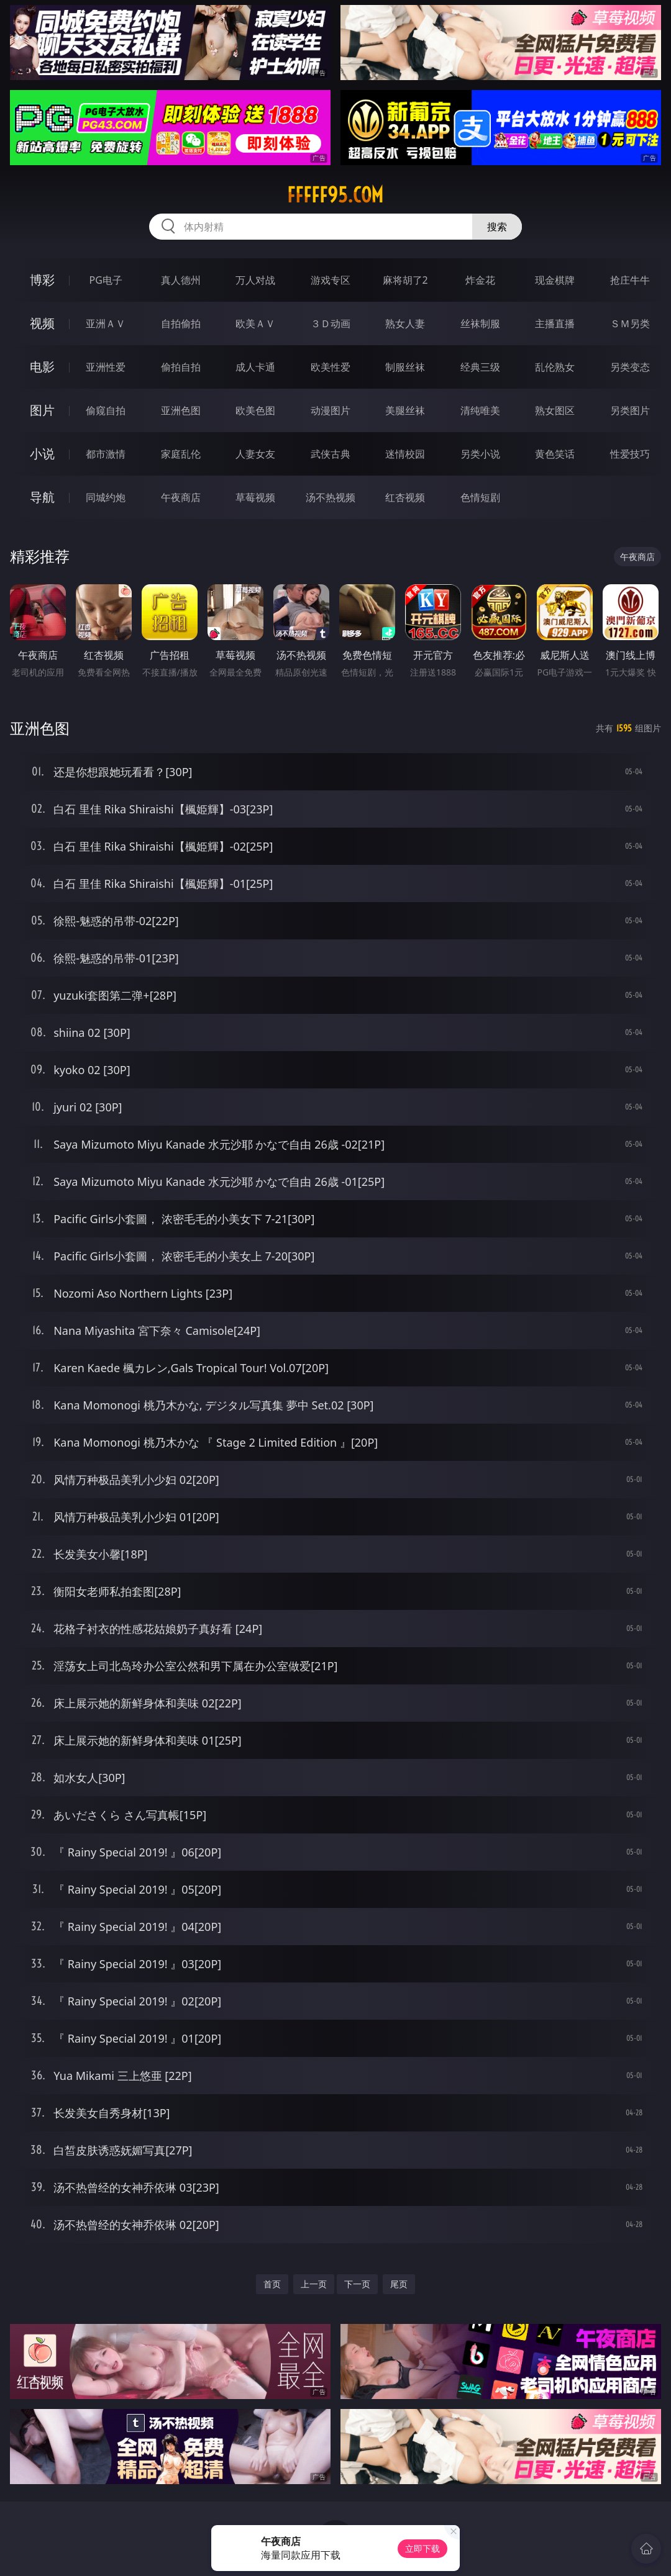  I want to click on 搜索, so click(497, 226).